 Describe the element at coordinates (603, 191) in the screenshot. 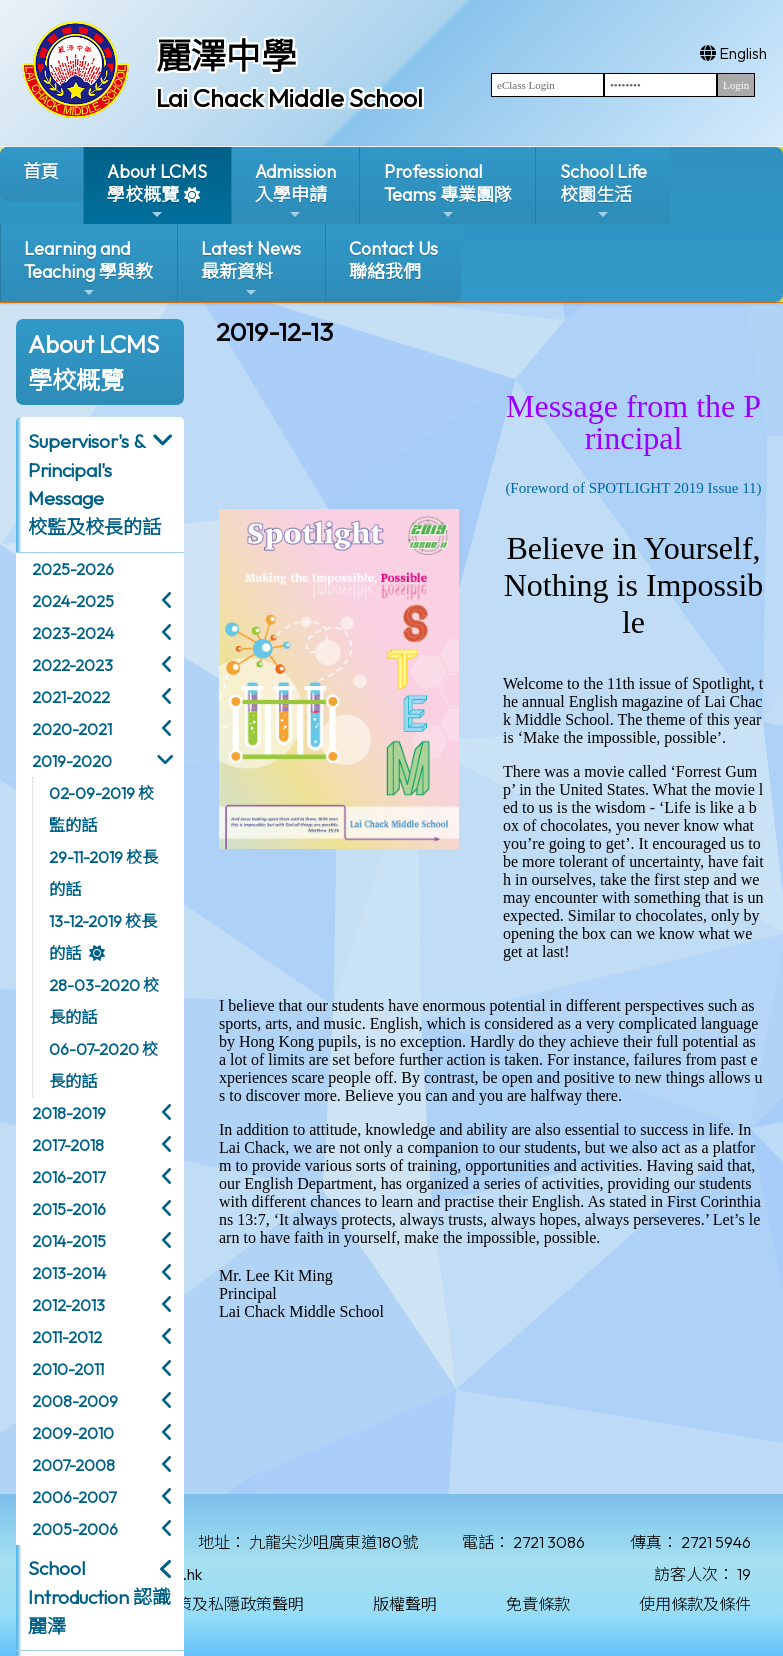

I see `School Life校園生活` at that location.